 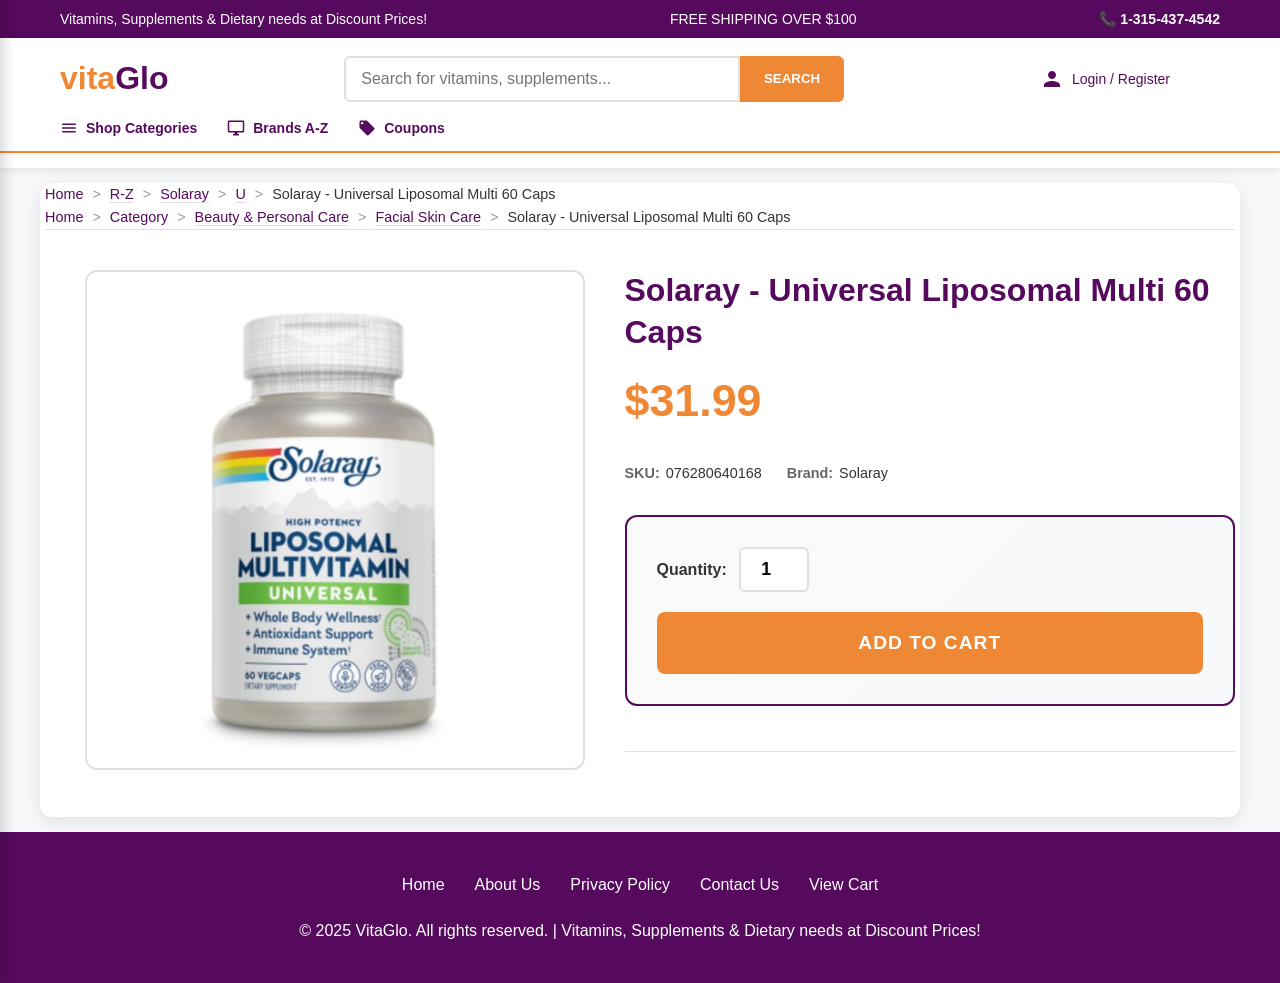 What do you see at coordinates (929, 642) in the screenshot?
I see `Add to Cart` at bounding box center [929, 642].